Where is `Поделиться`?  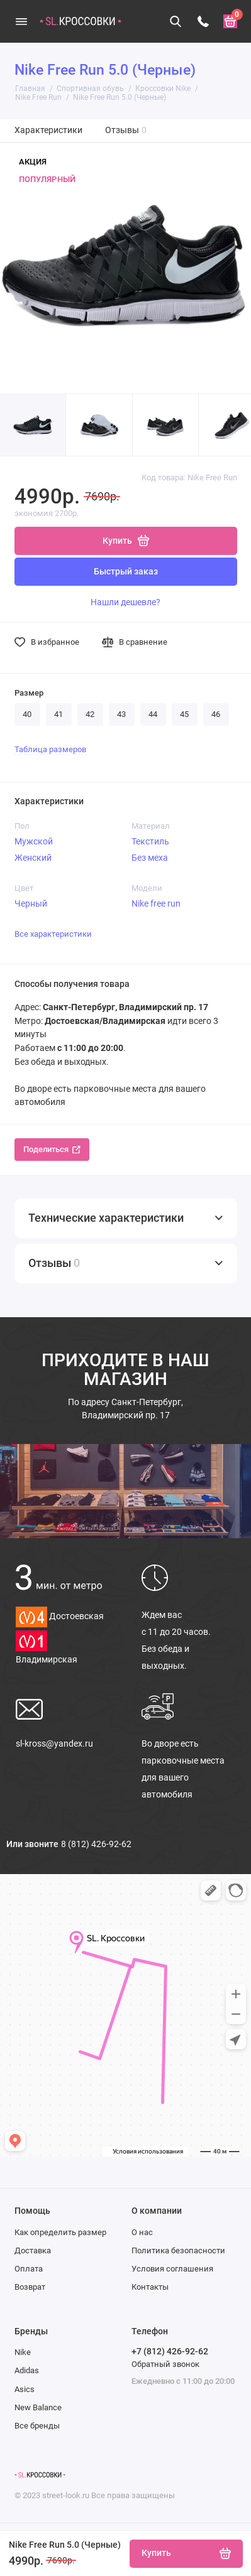 Поделиться is located at coordinates (52, 1149).